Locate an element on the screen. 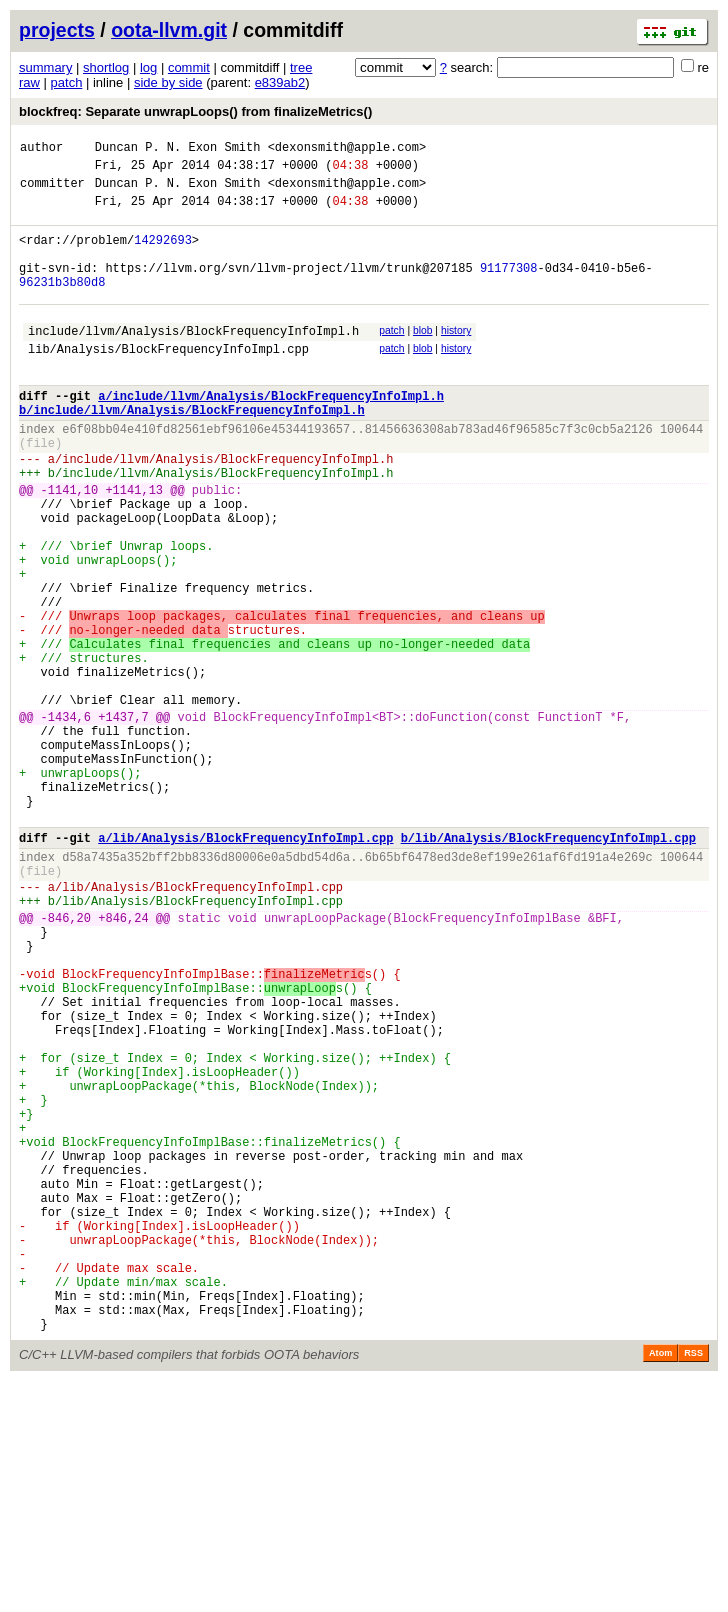 The width and height of the screenshot is (728, 1612). tree is located at coordinates (301, 67).